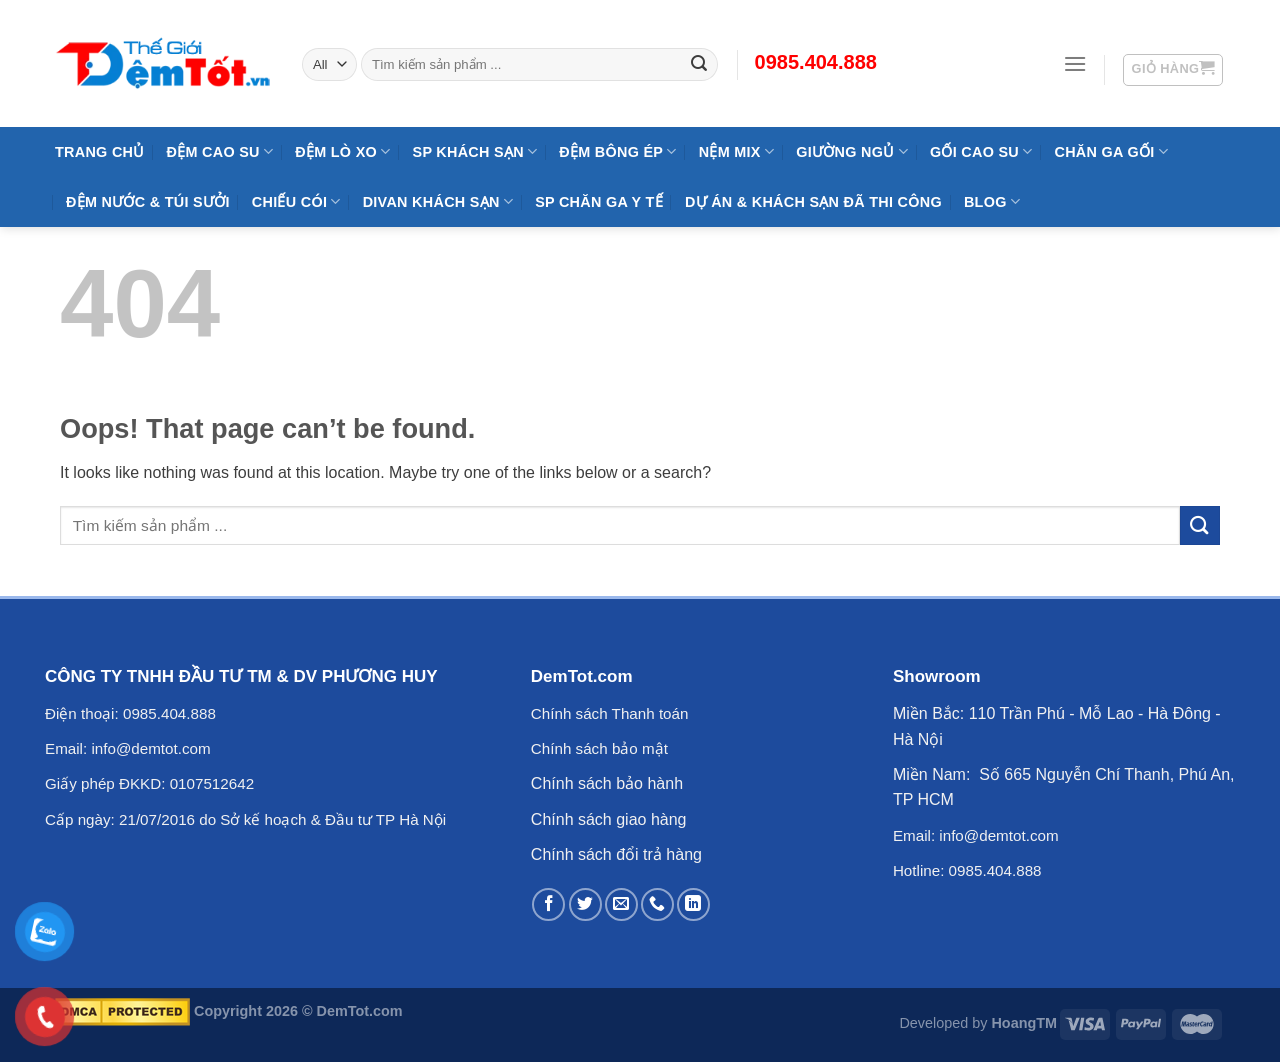 The width and height of the screenshot is (1280, 1062). Describe the element at coordinates (1024, 1023) in the screenshot. I see `HoangTM` at that location.